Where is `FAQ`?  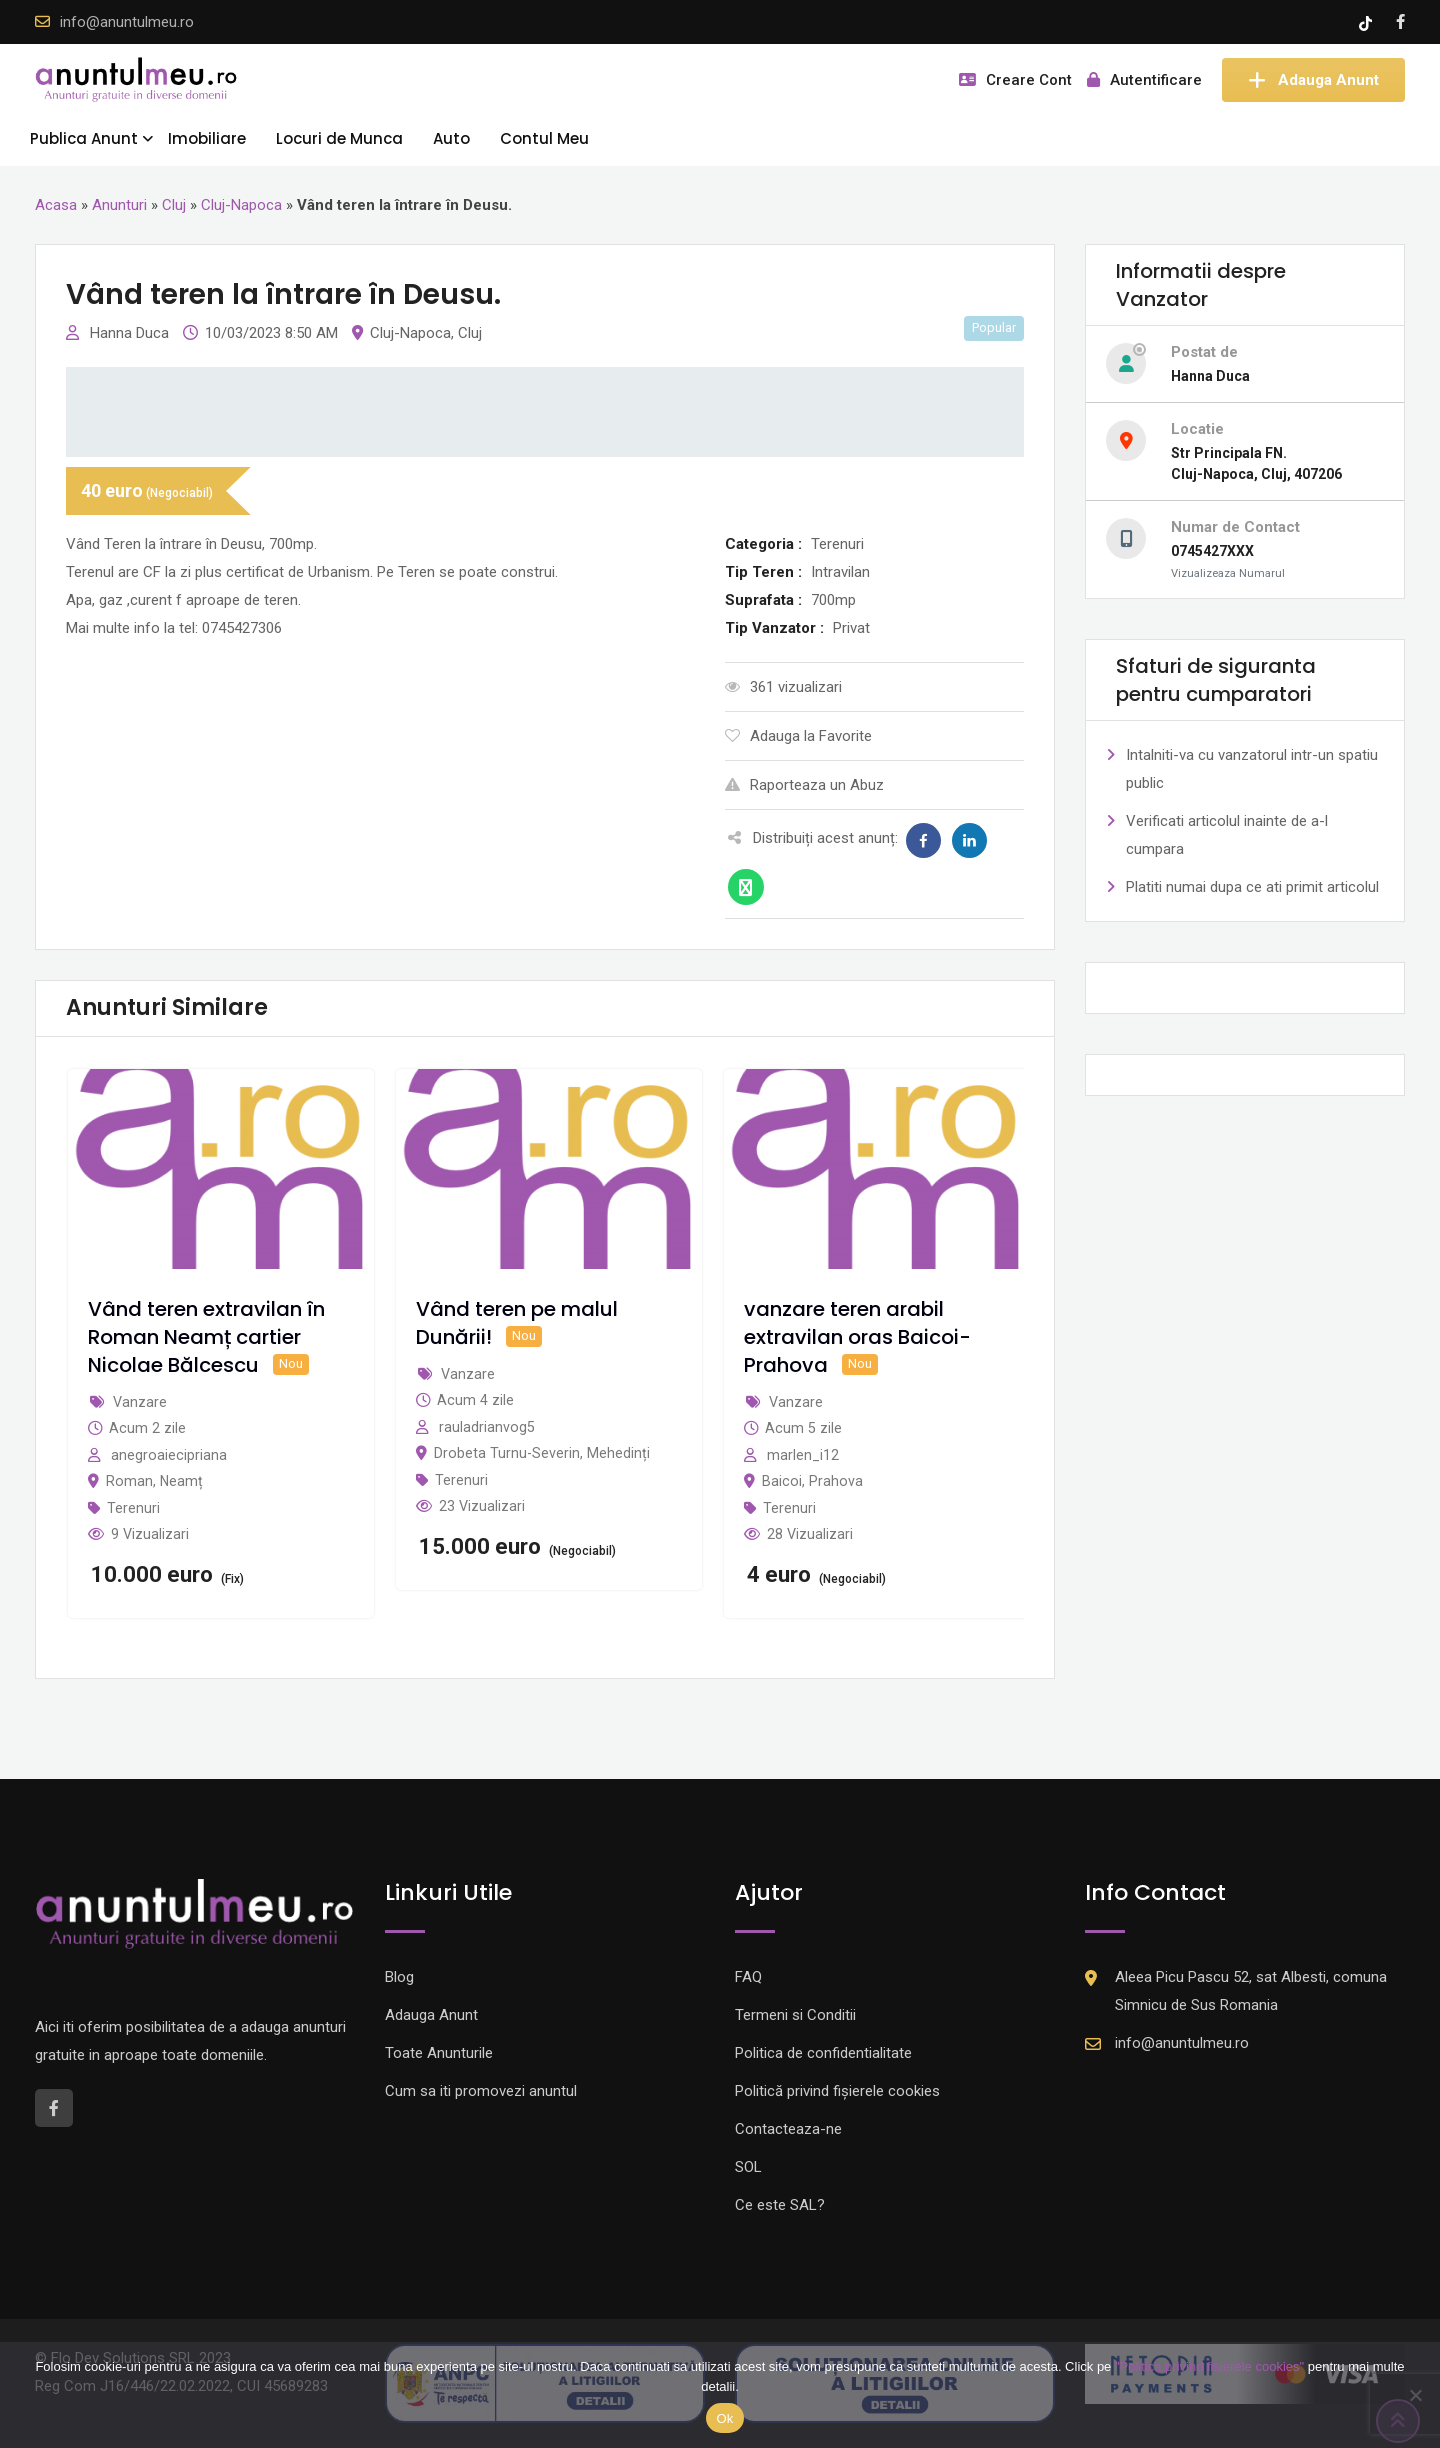 FAQ is located at coordinates (748, 1977).